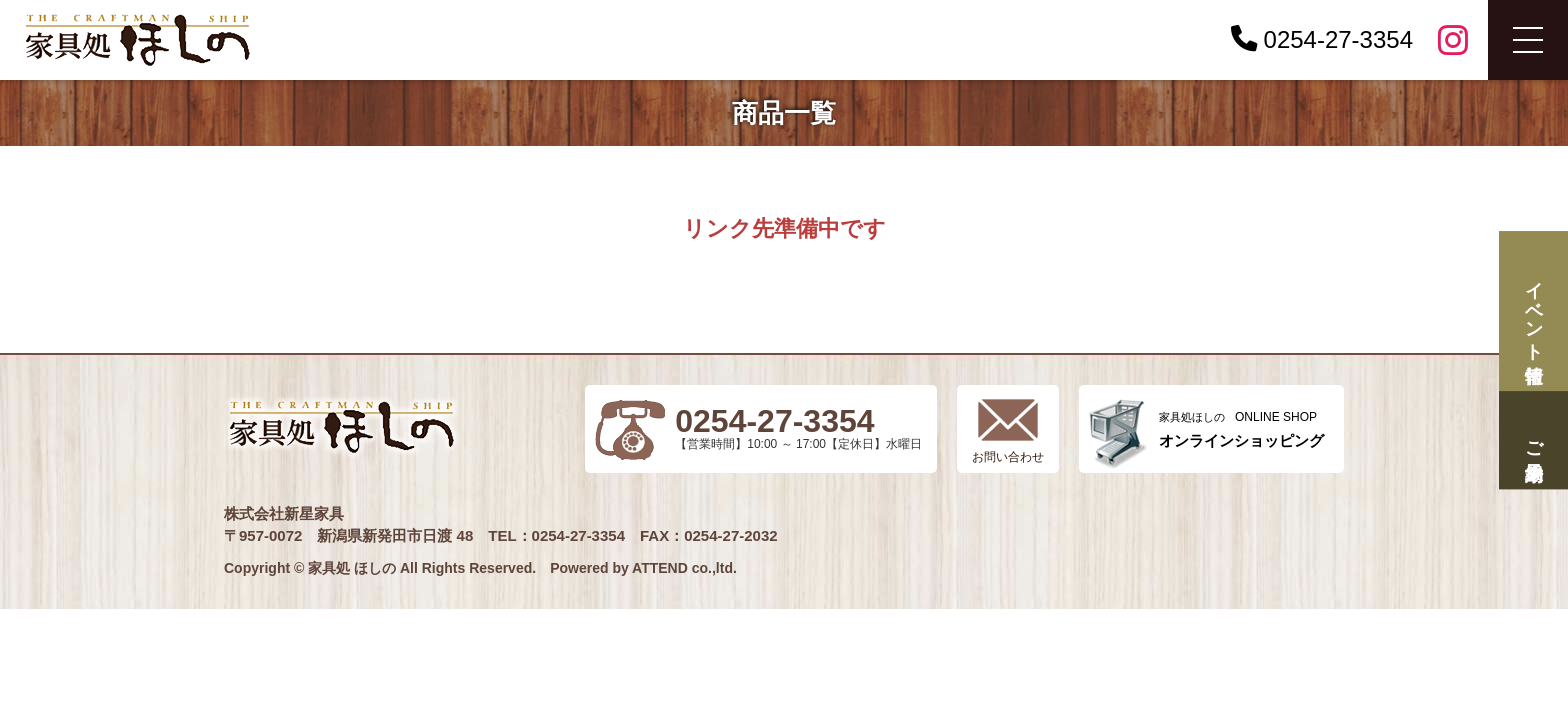  I want to click on ONLINE SHOP, so click(1241, 429).